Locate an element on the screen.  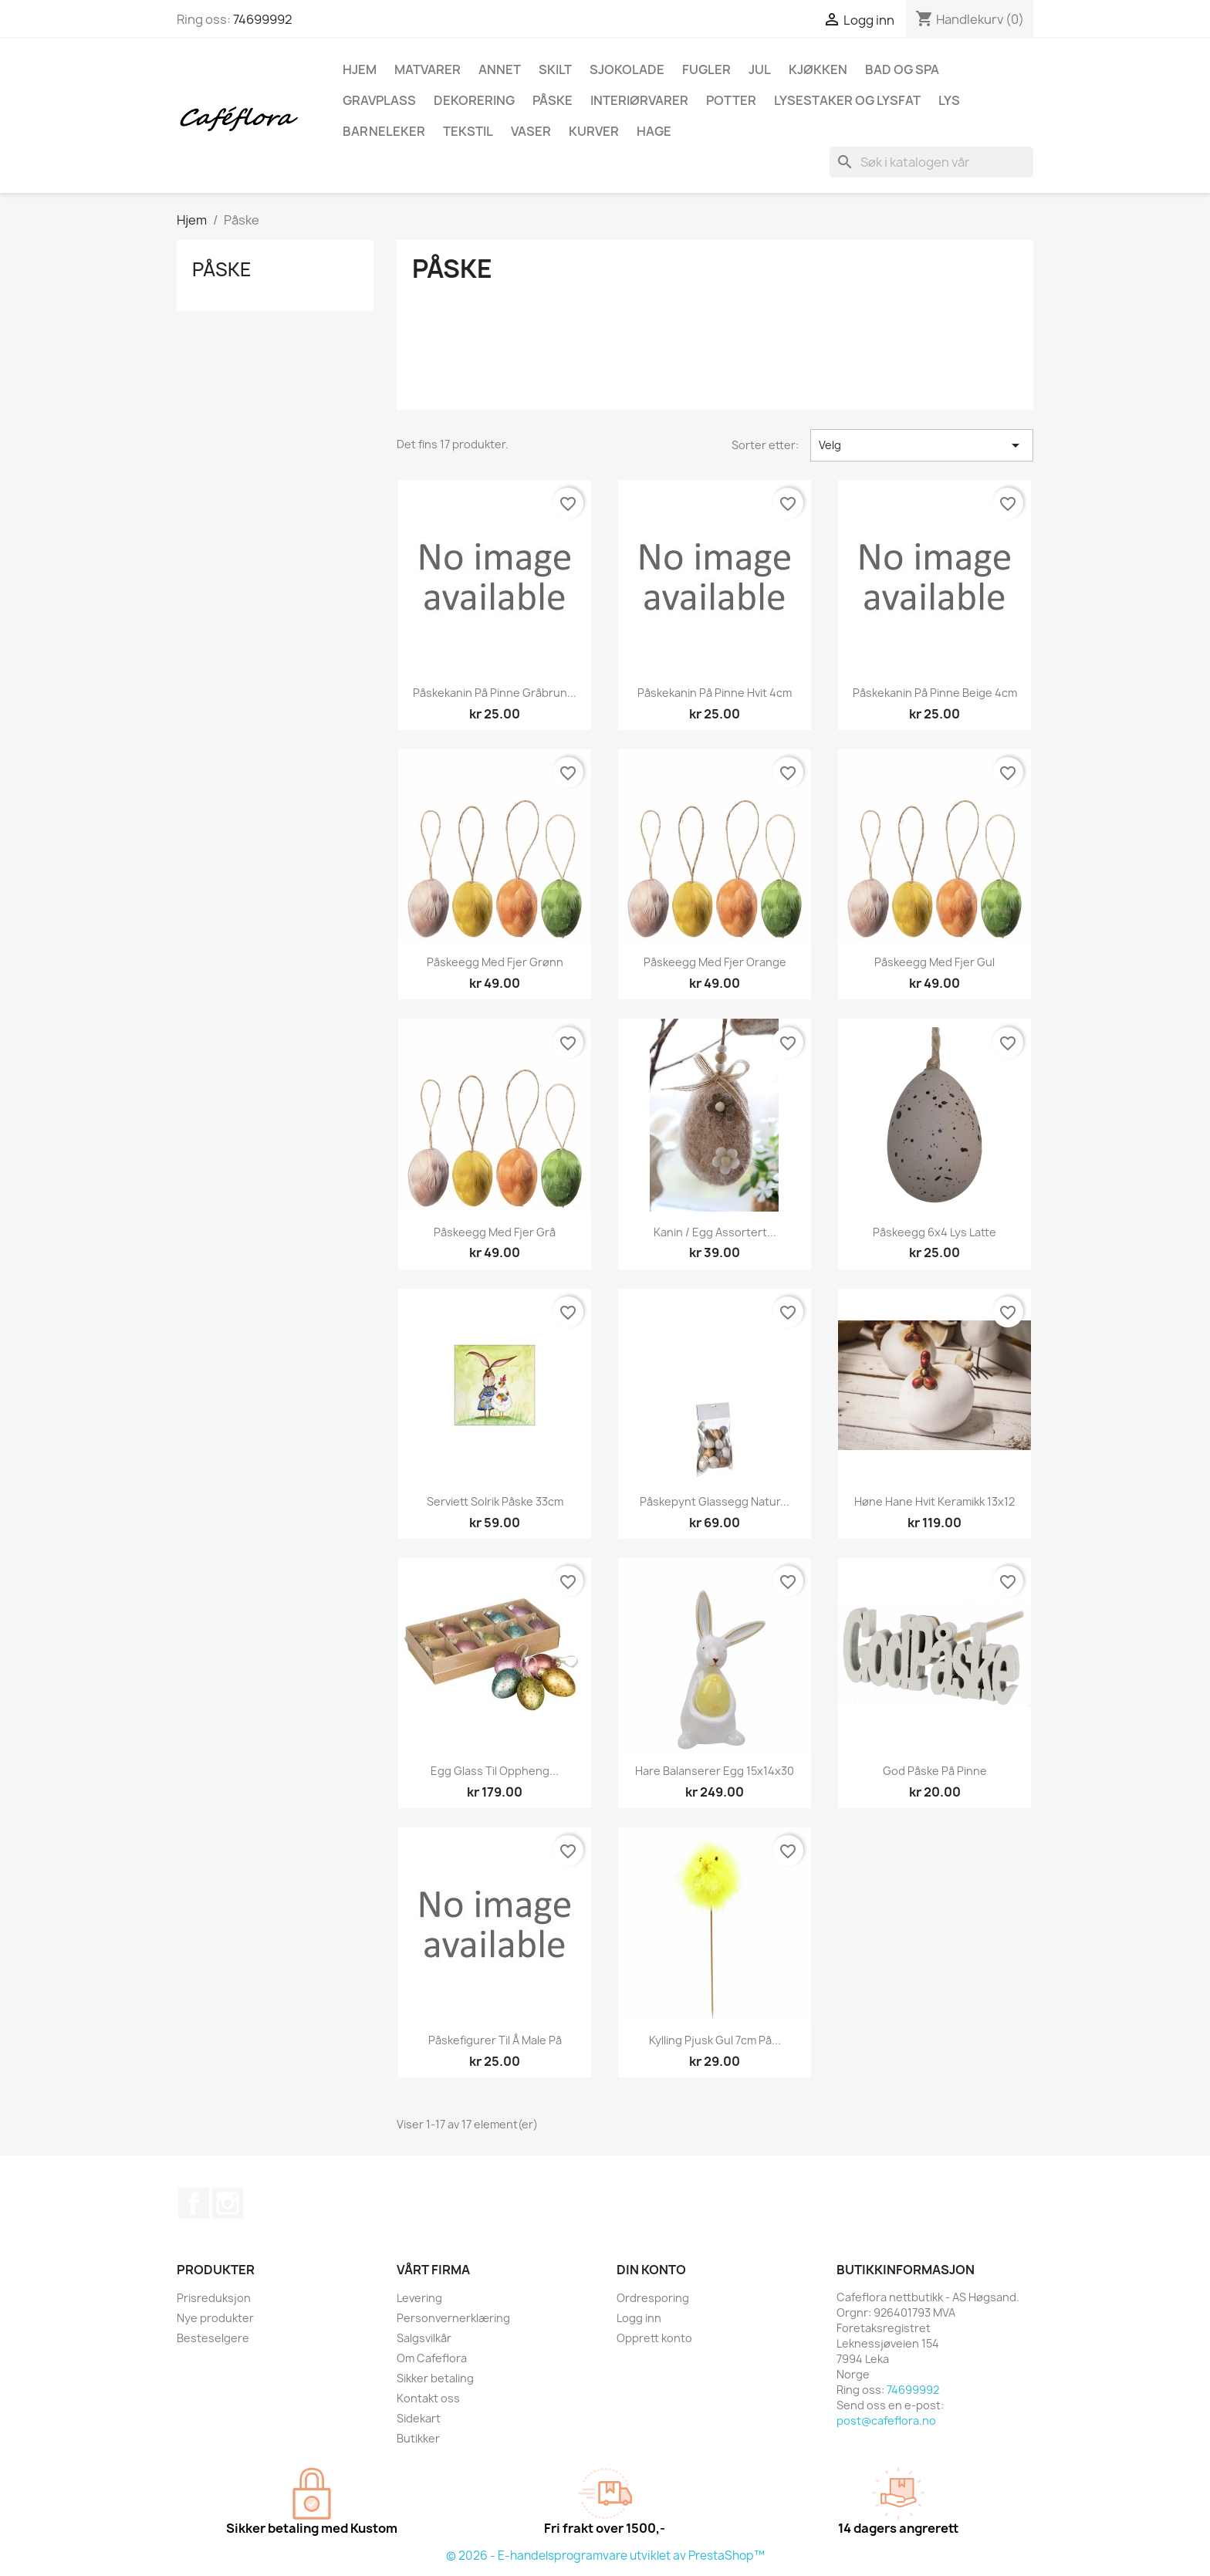
Nye produkter is located at coordinates (215, 2318).